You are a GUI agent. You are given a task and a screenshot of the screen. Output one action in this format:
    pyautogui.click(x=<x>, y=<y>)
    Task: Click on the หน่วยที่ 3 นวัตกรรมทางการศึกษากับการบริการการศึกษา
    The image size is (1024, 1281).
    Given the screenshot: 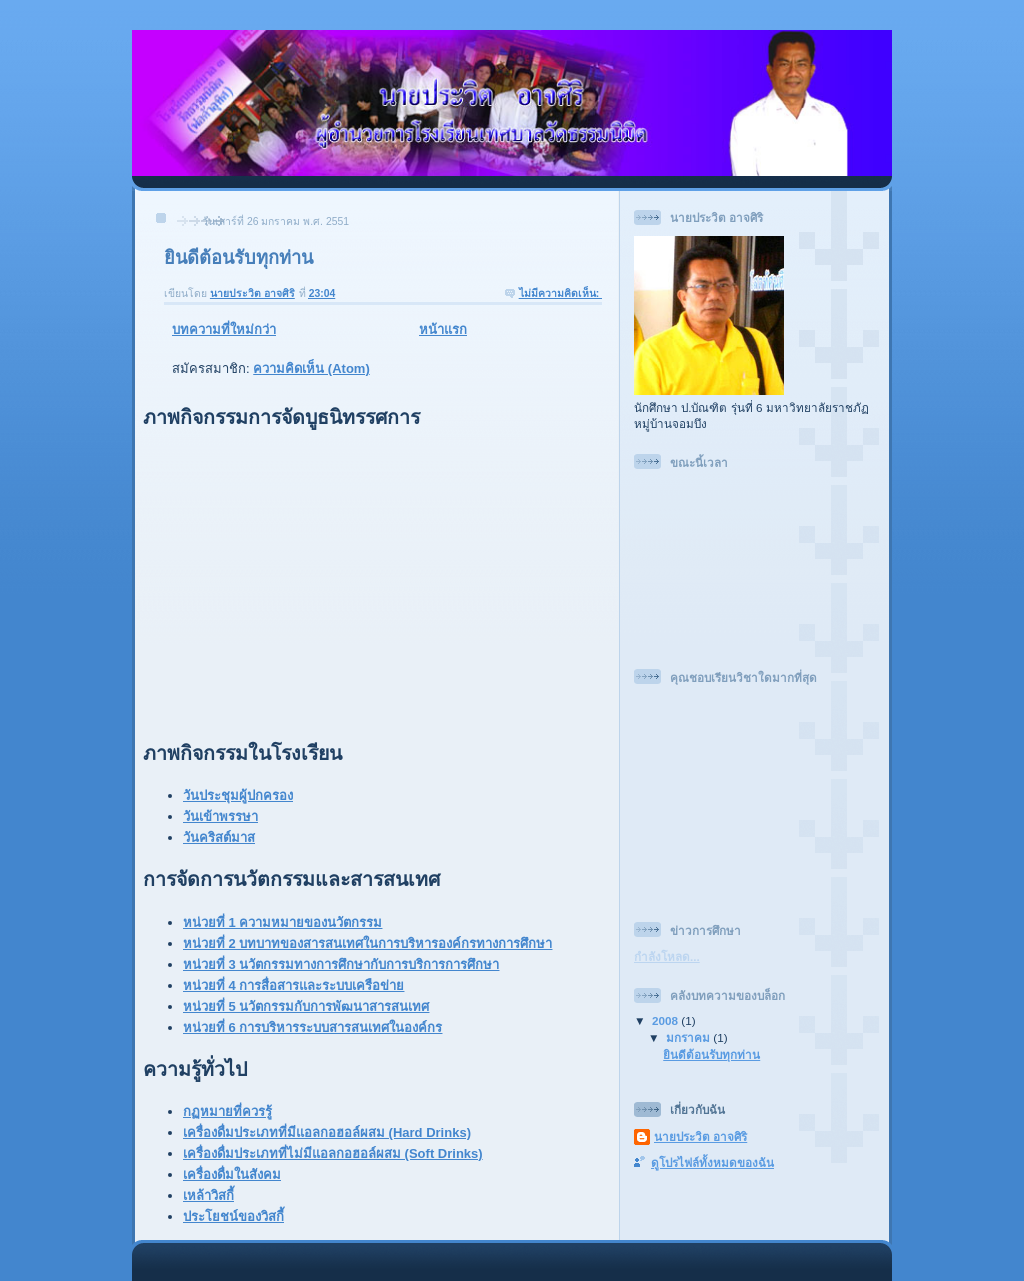 What is the action you would take?
    pyautogui.click(x=341, y=964)
    